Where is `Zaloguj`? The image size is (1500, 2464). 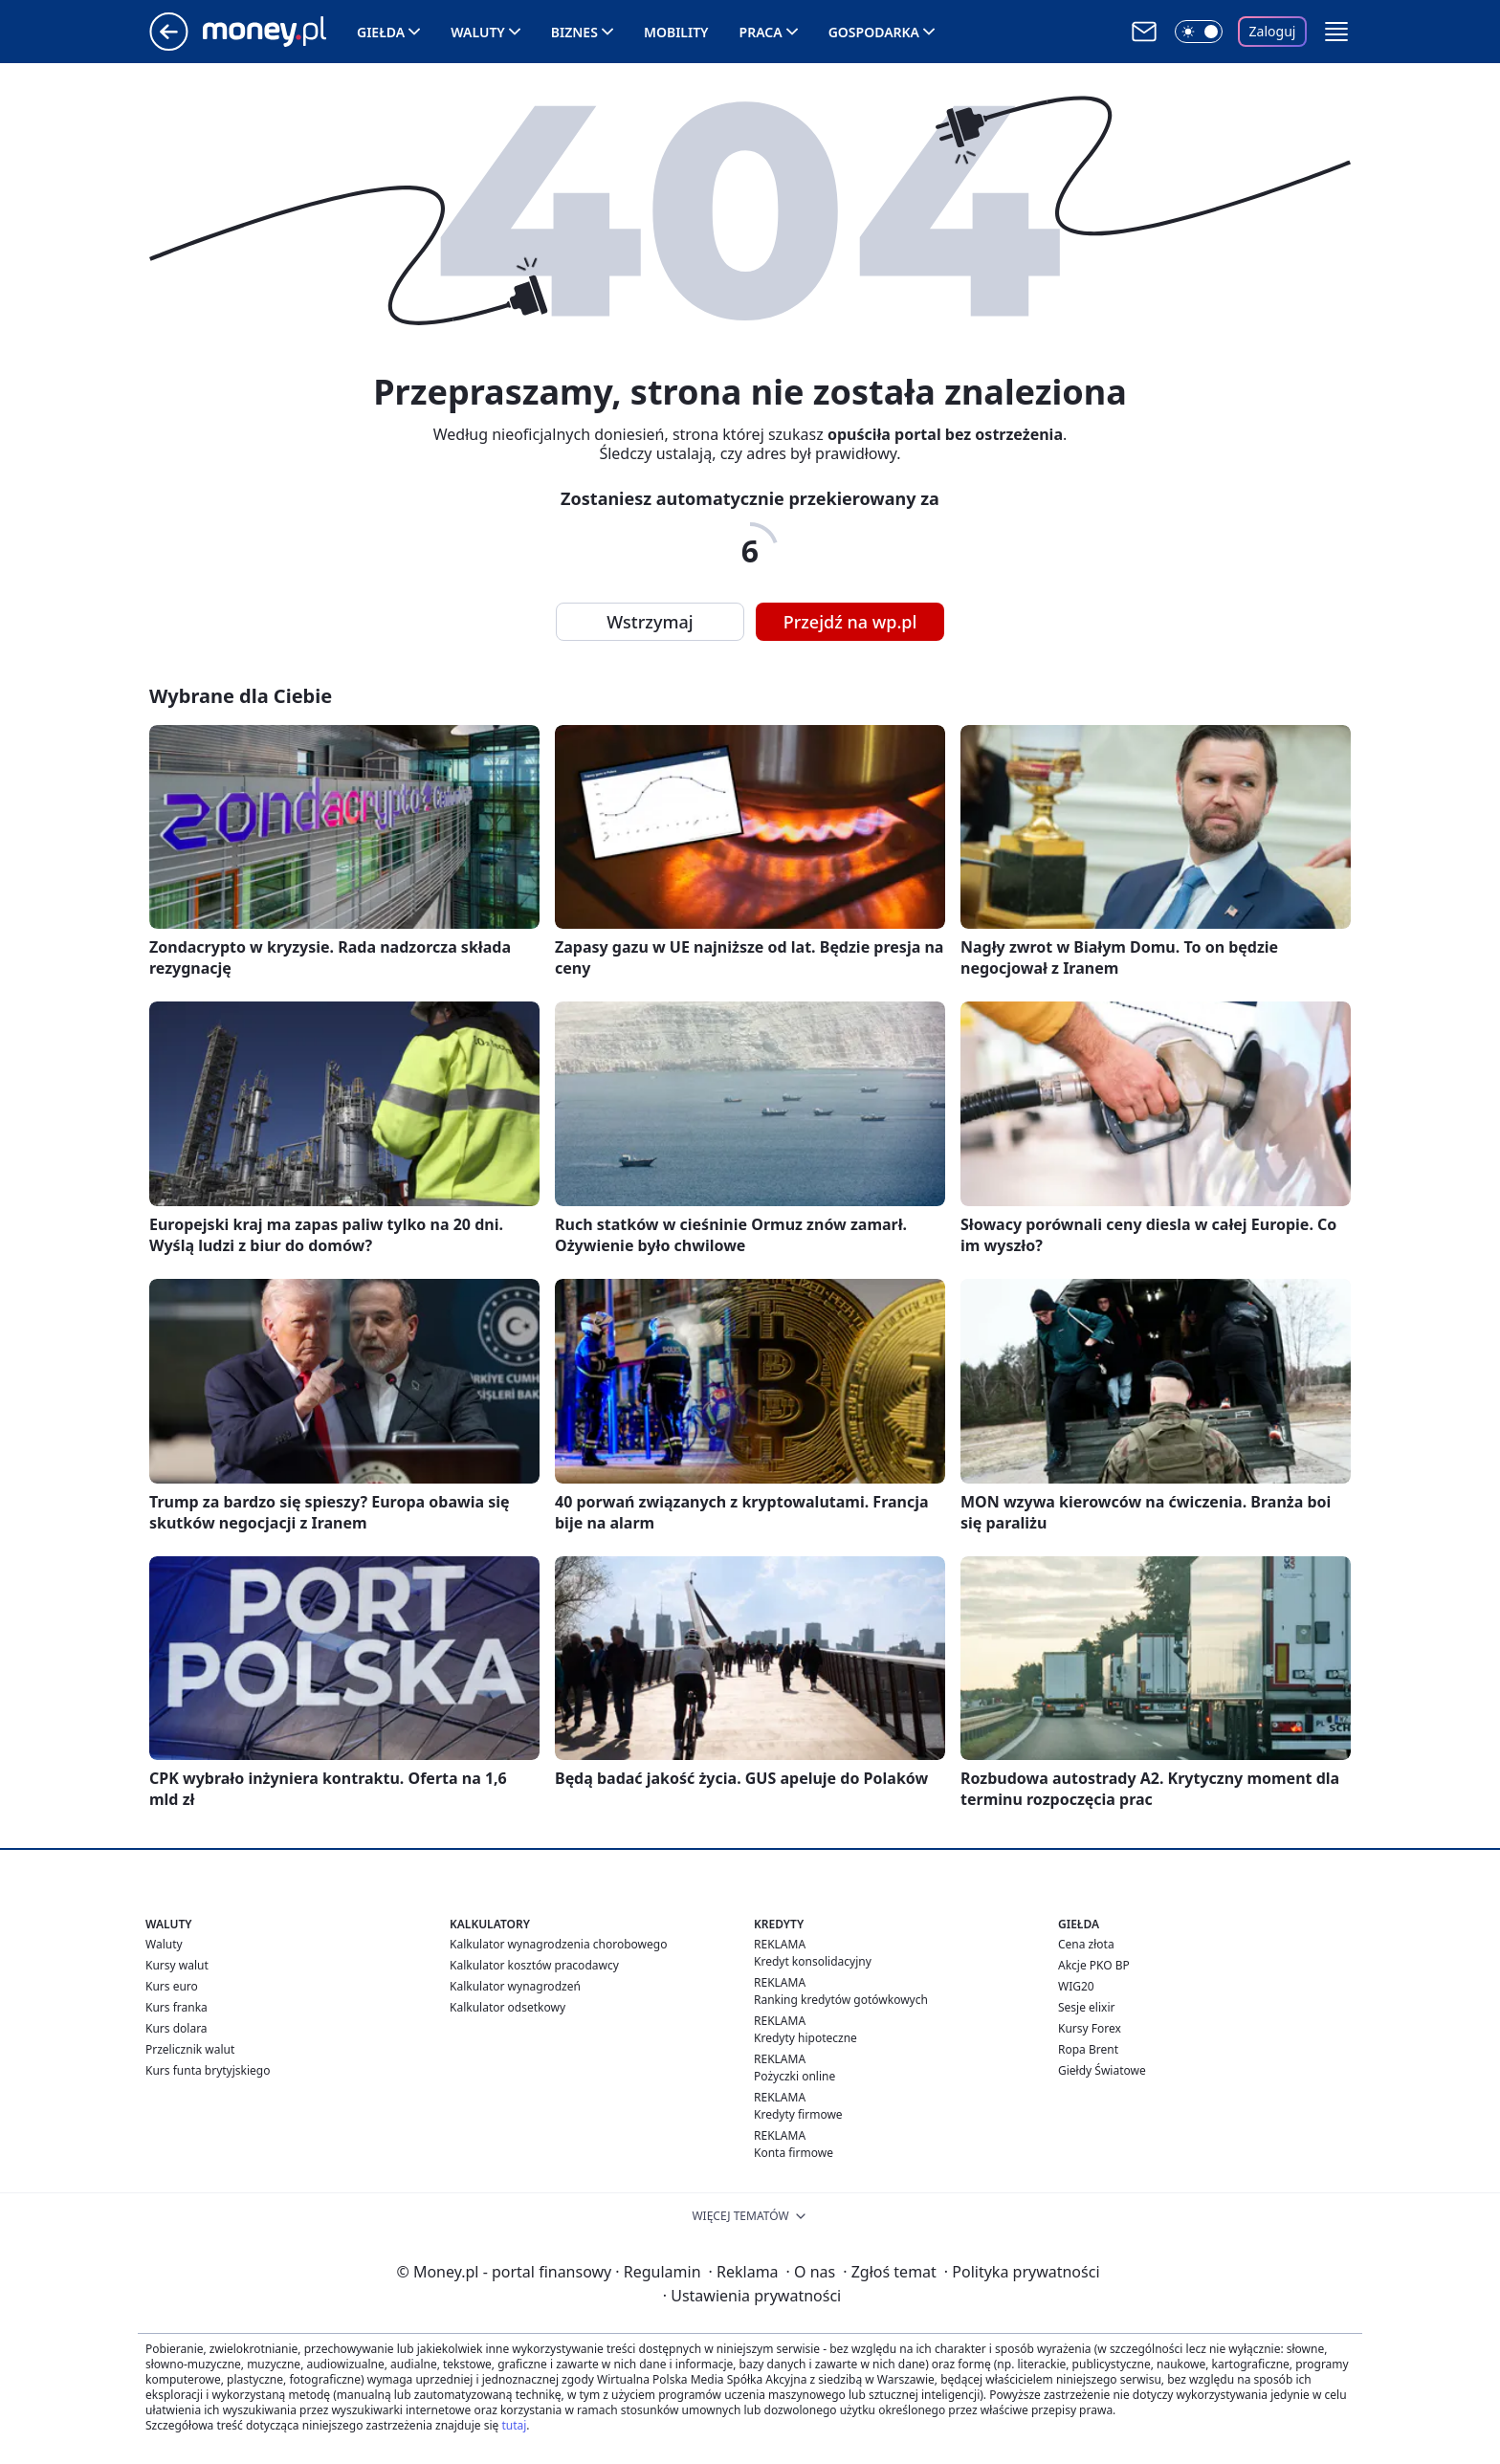 Zaloguj is located at coordinates (1272, 31).